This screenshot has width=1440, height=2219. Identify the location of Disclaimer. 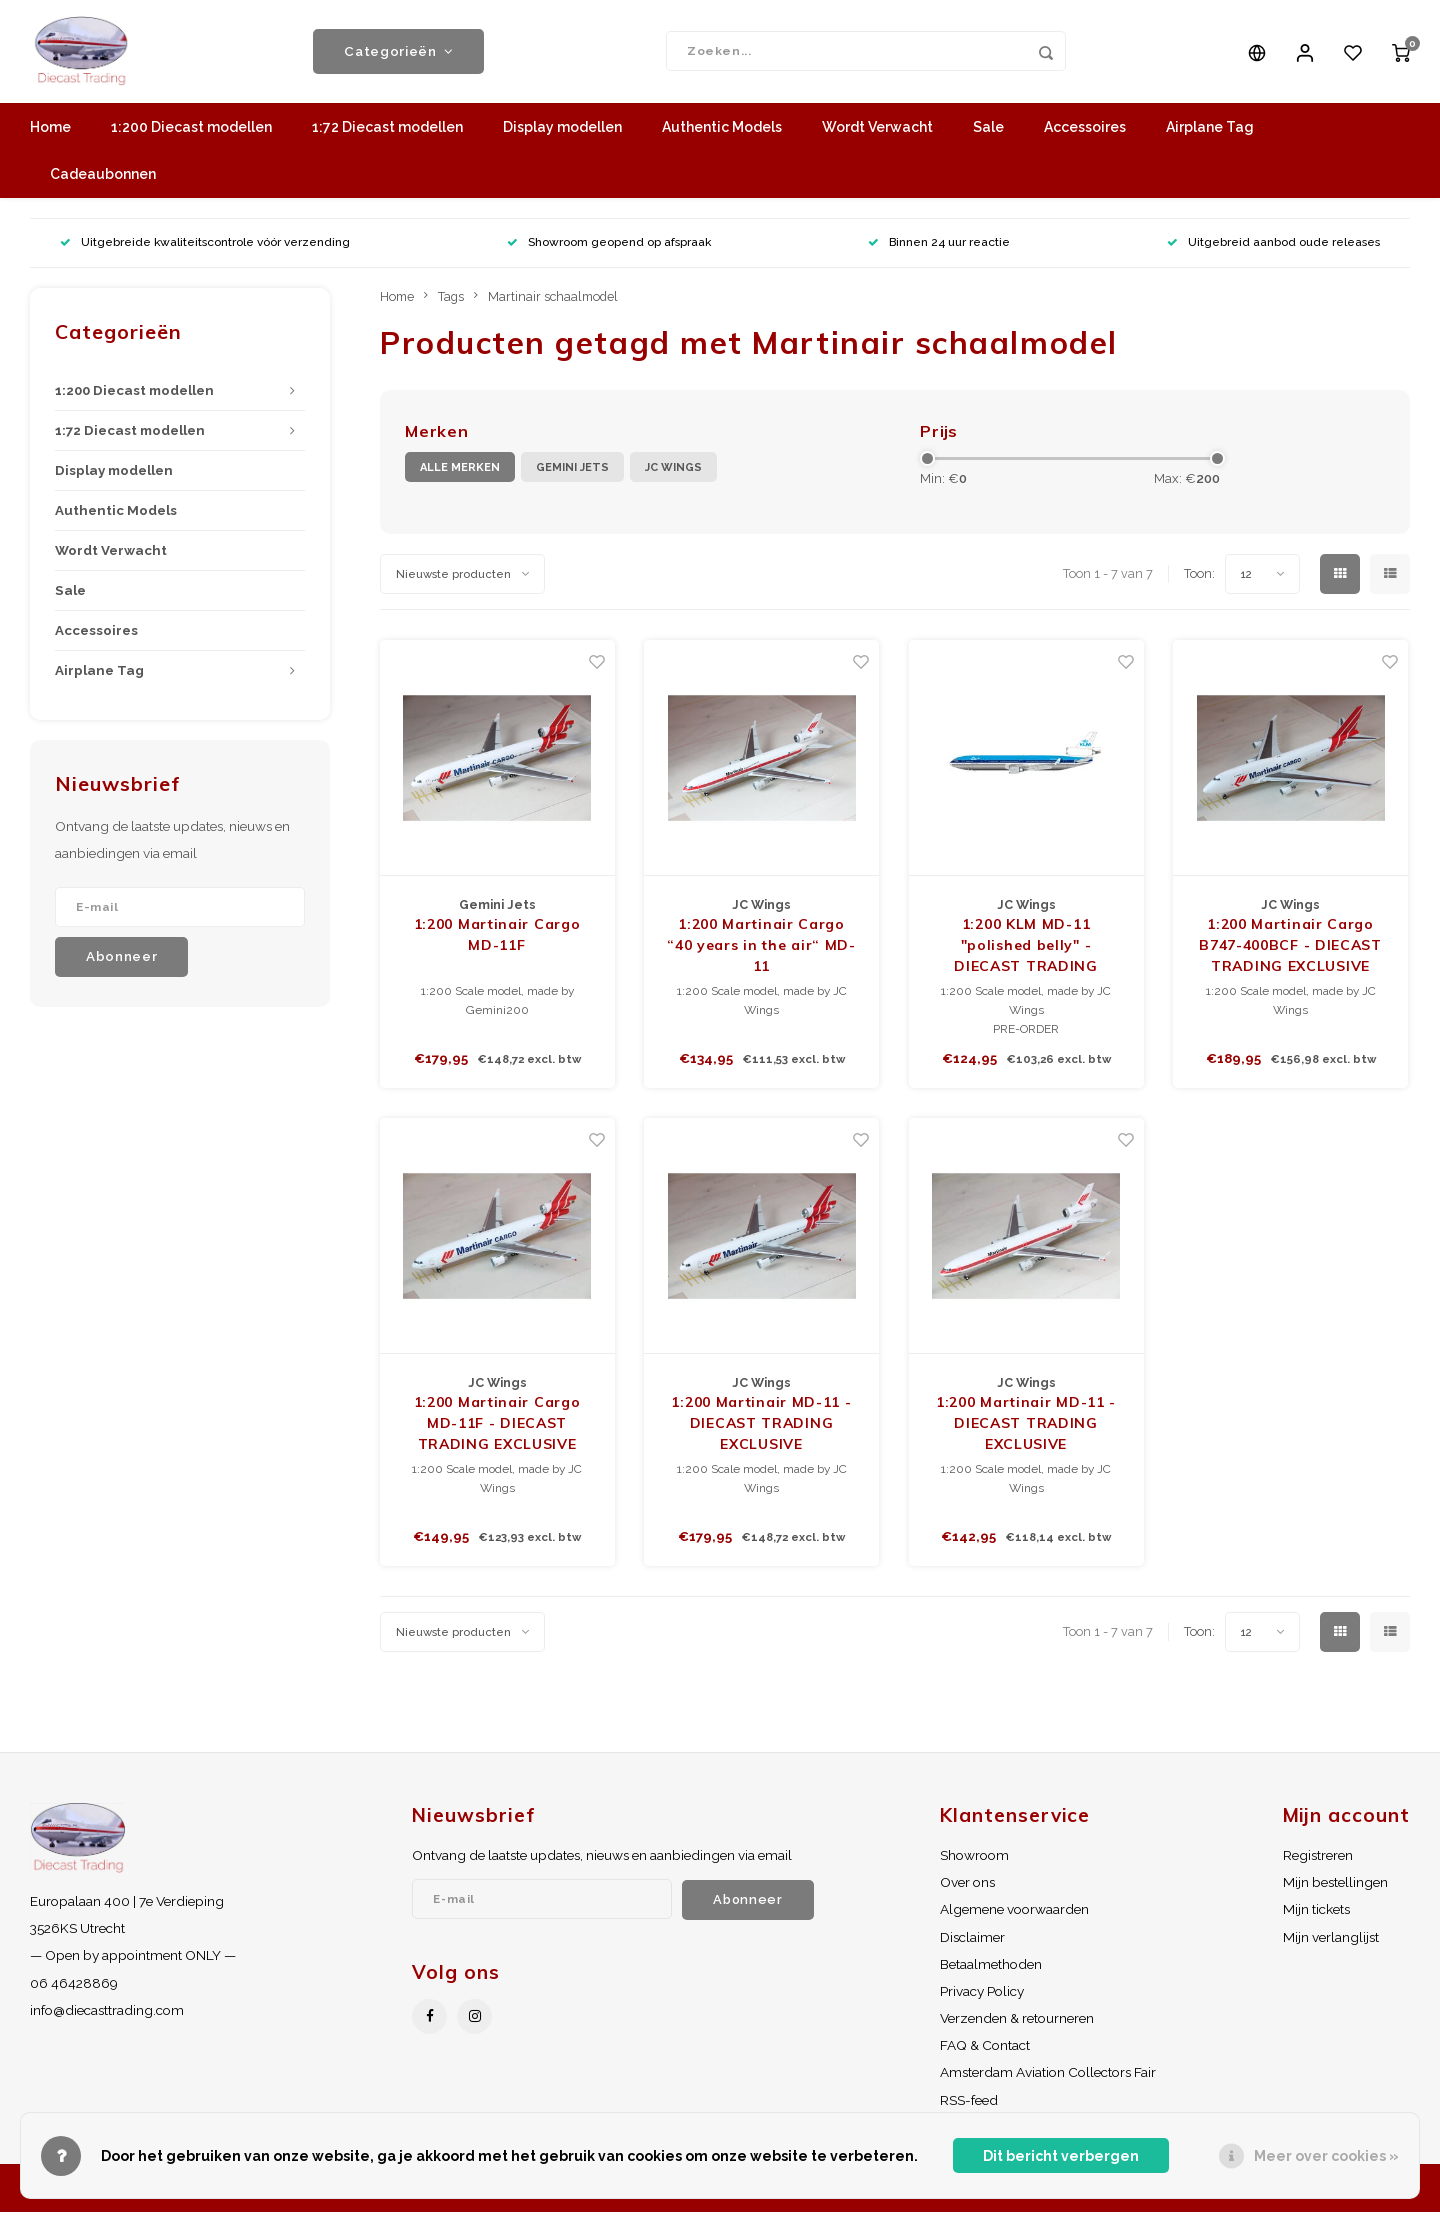
(972, 1944).